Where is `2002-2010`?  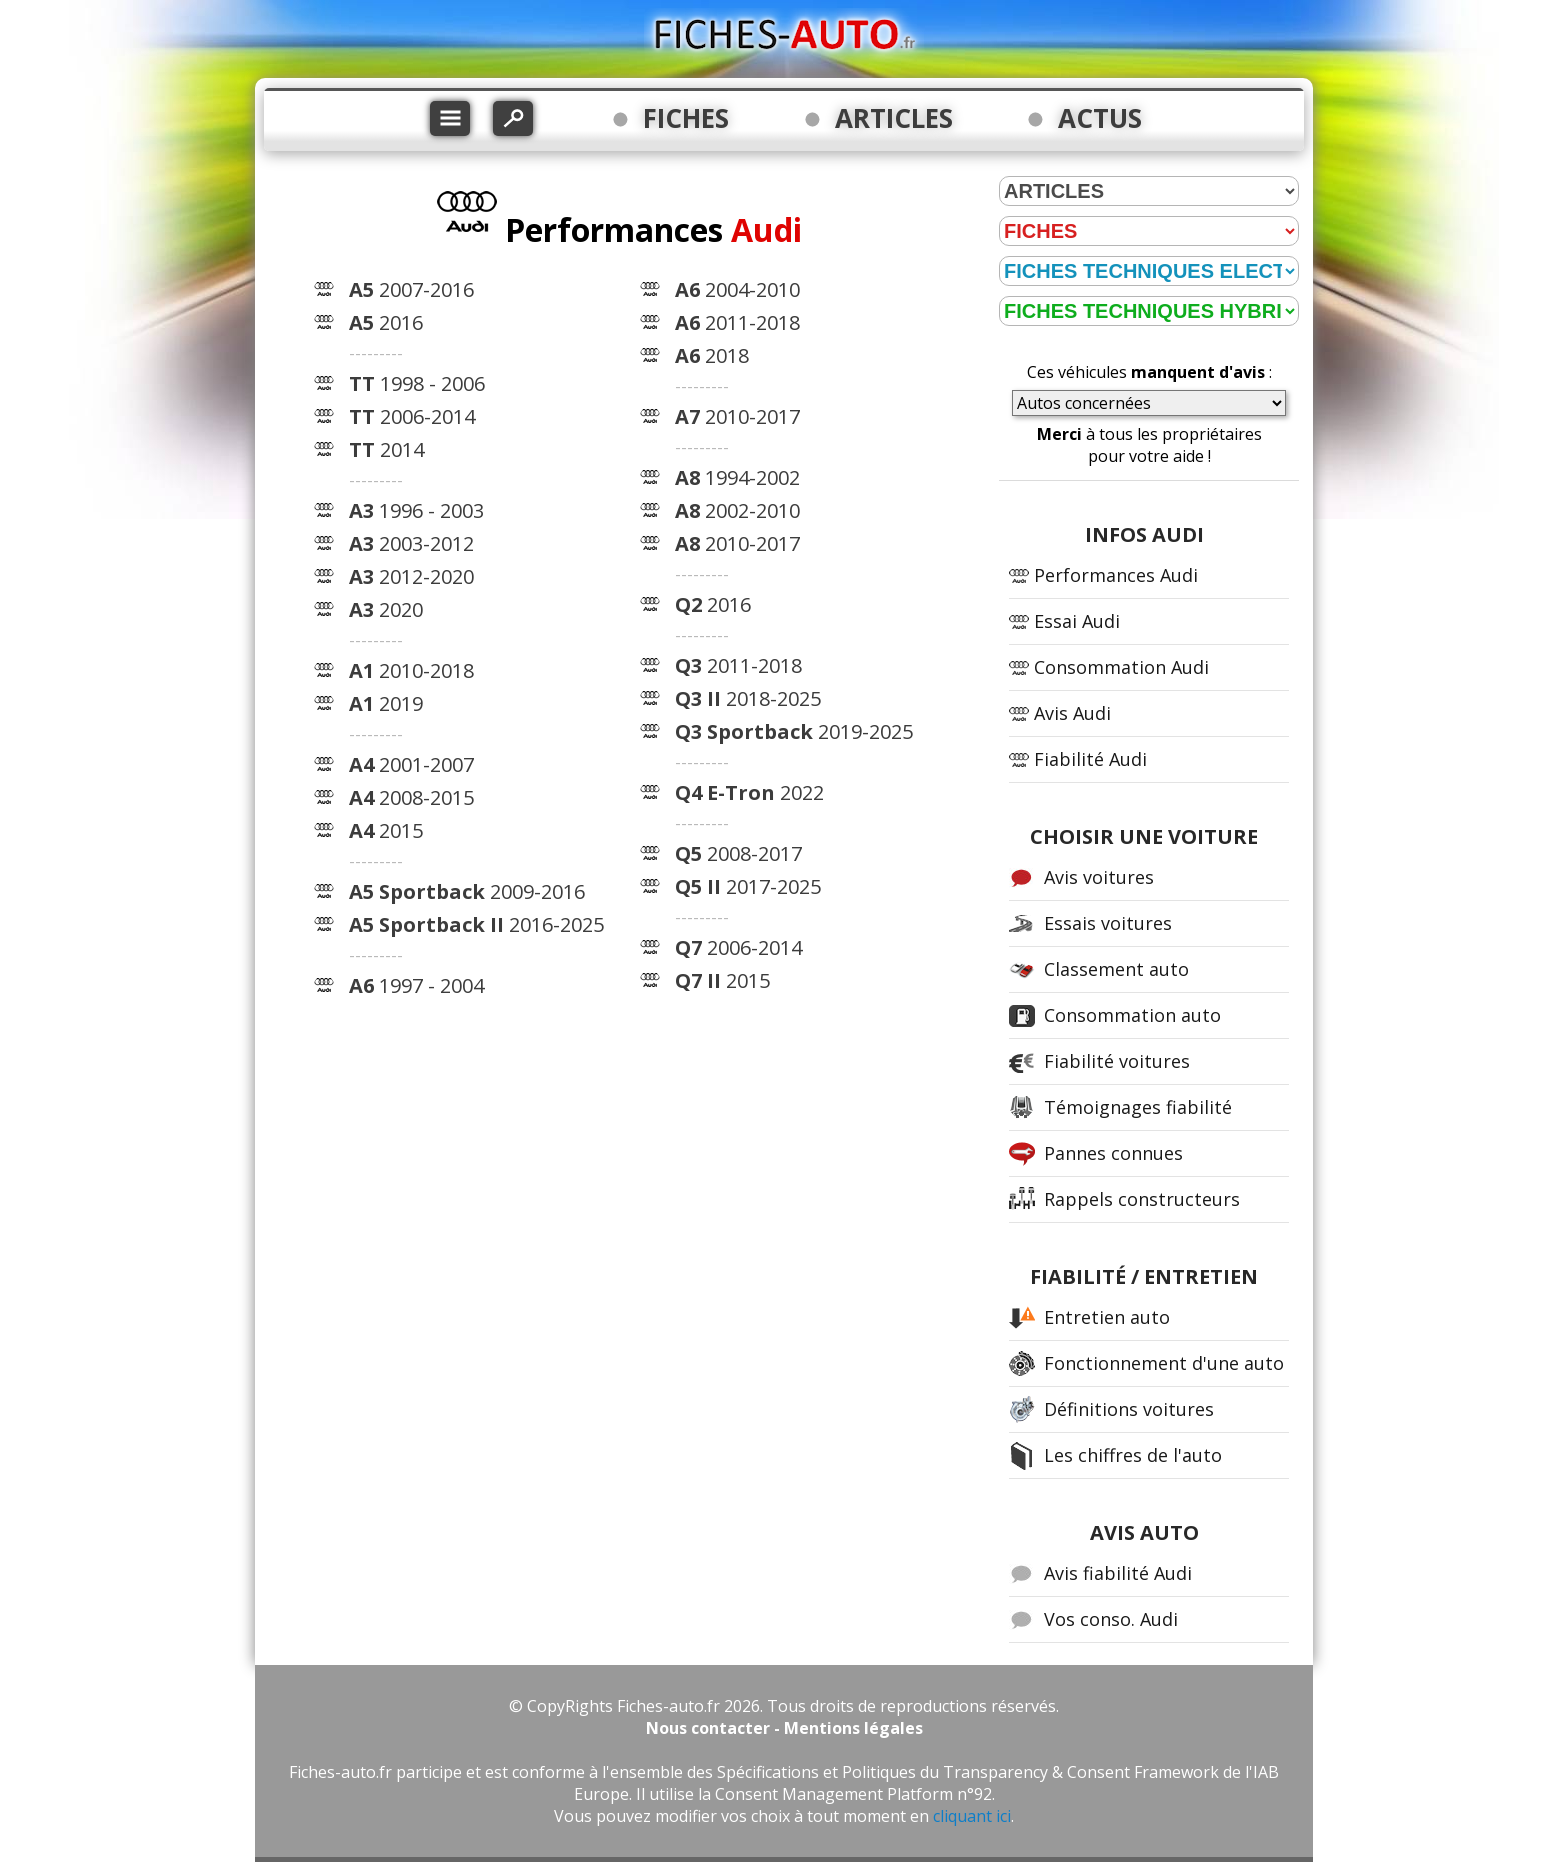
2002-2010 is located at coordinates (737, 510).